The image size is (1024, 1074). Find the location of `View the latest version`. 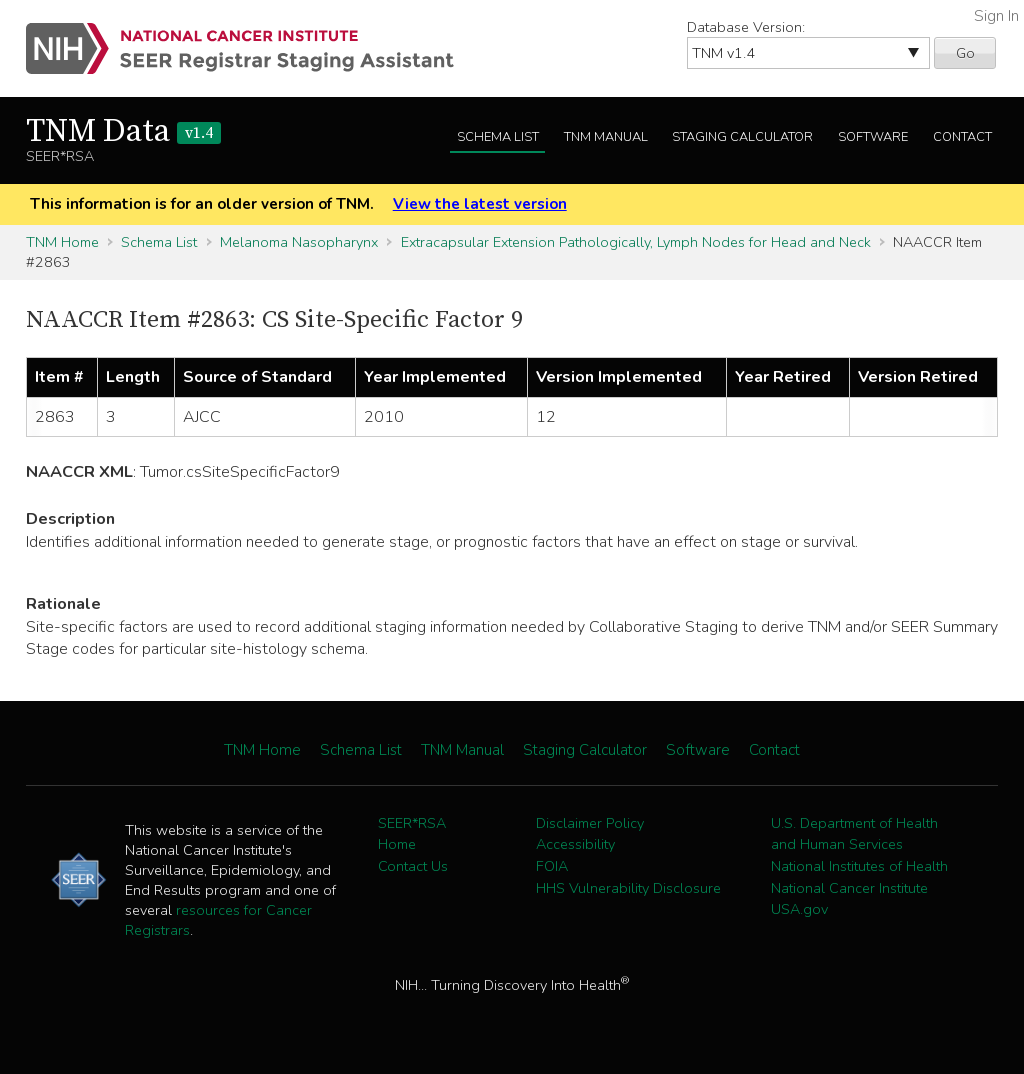

View the latest version is located at coordinates (480, 204).